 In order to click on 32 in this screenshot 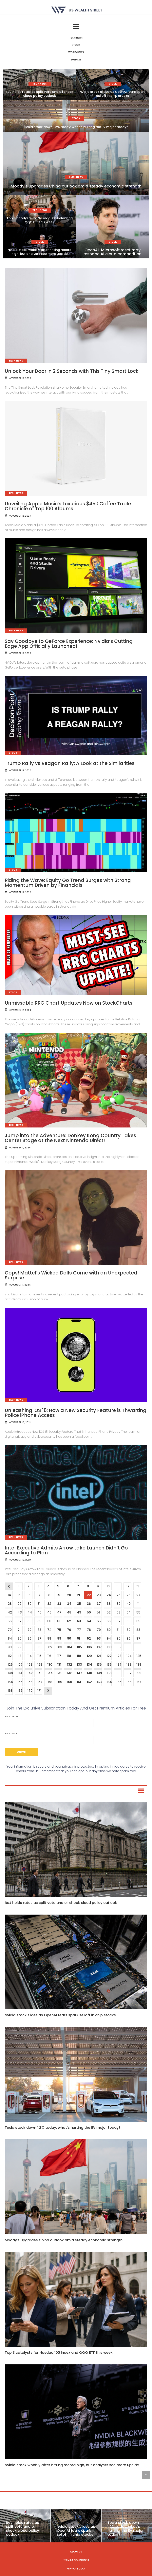, I will do `click(49, 1603)`.